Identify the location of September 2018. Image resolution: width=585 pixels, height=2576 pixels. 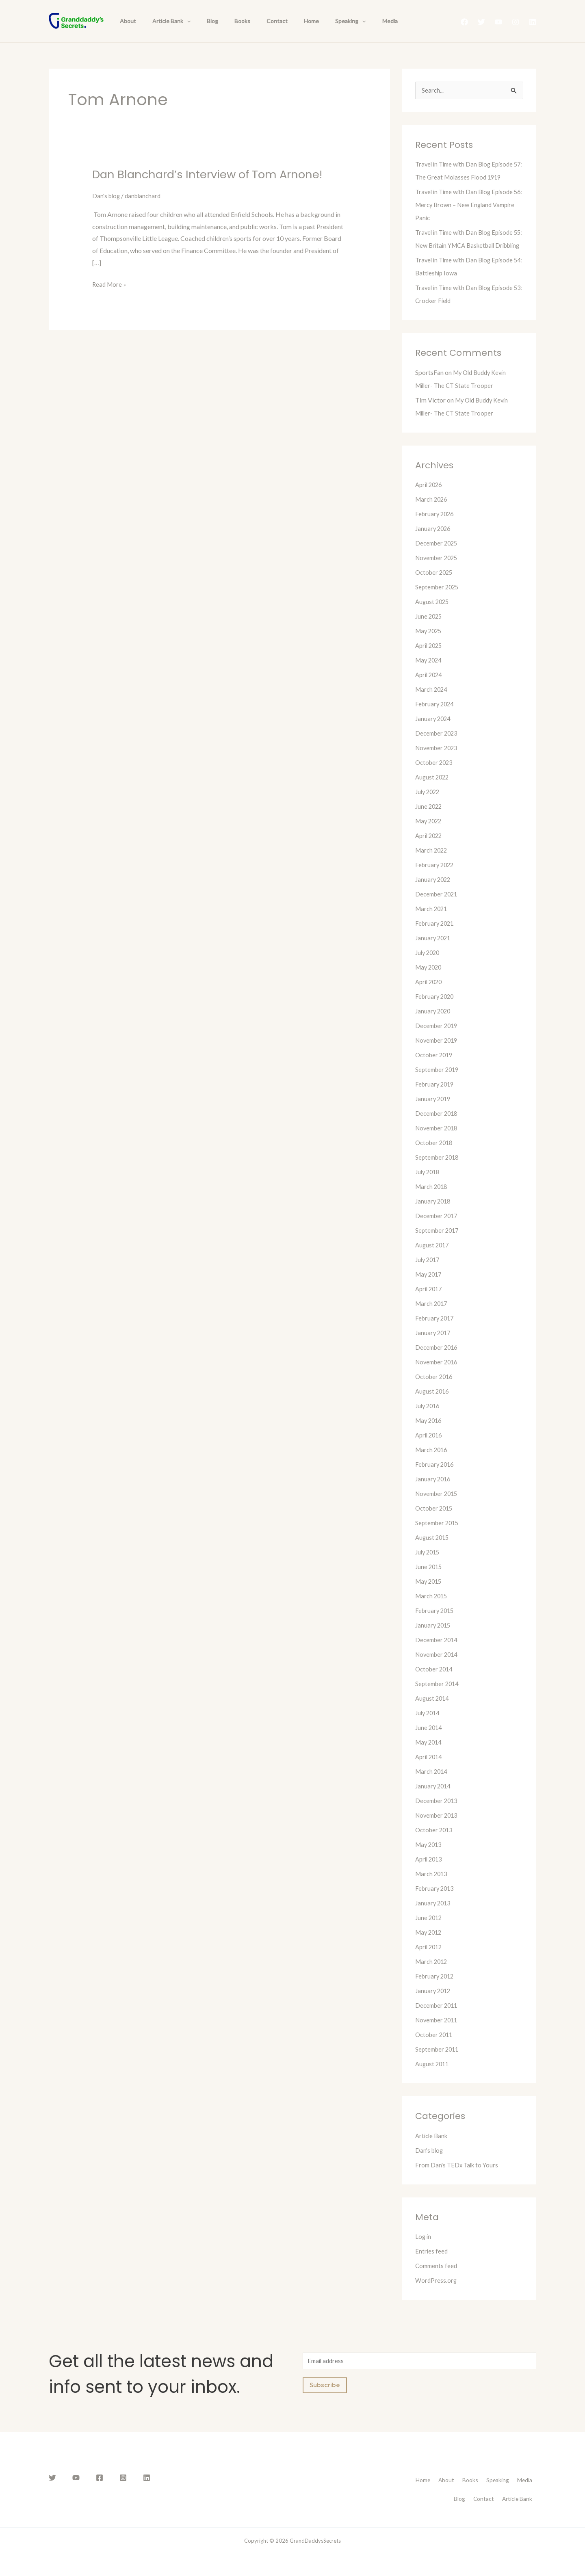
(438, 1171).